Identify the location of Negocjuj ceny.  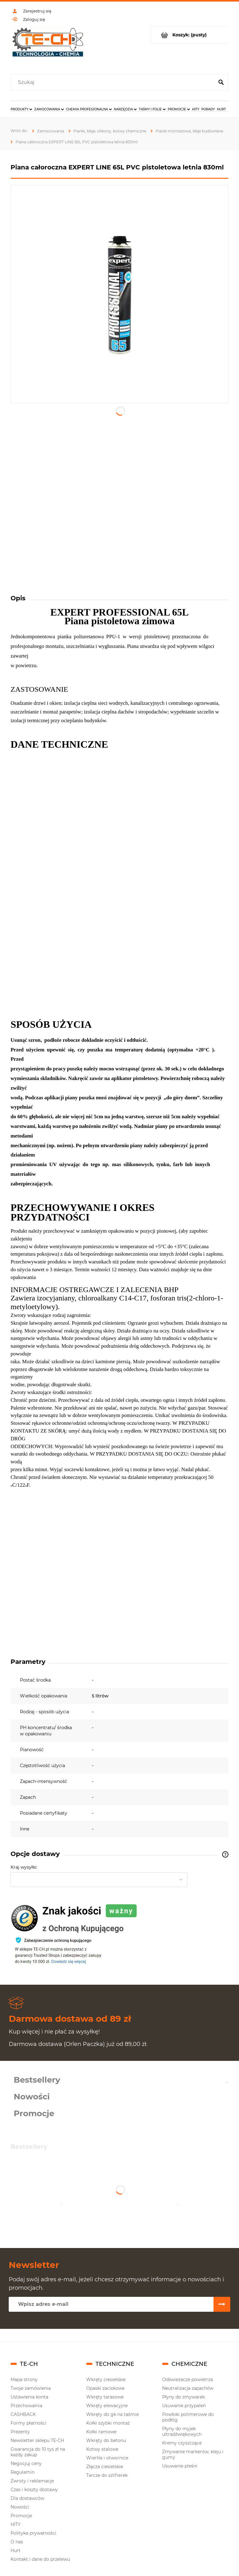
(26, 2463).